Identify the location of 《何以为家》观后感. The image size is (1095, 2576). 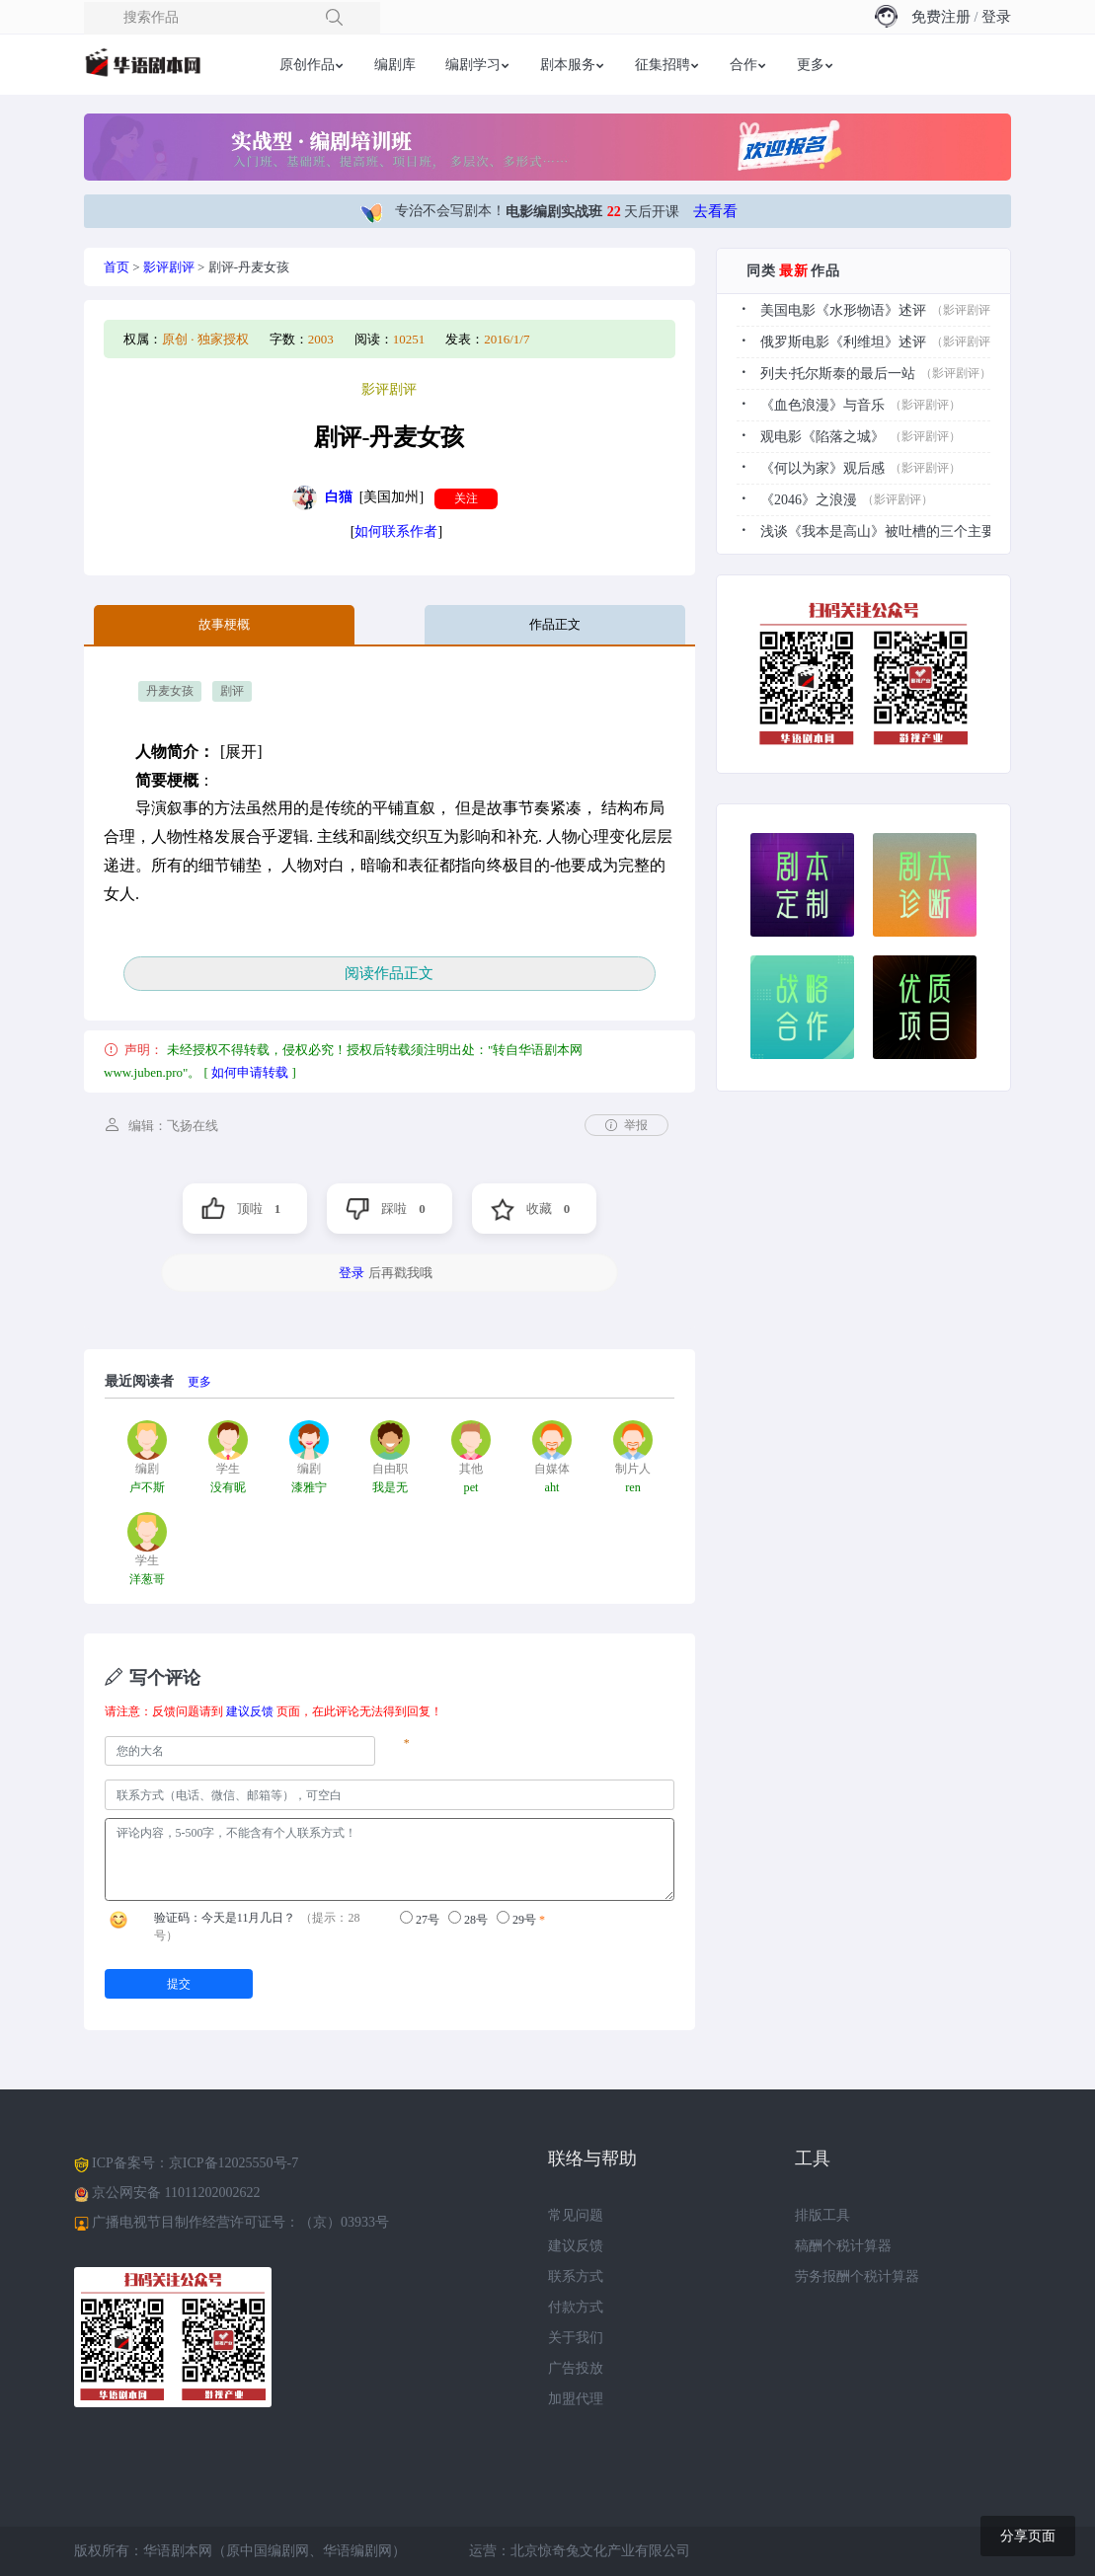
(822, 468).